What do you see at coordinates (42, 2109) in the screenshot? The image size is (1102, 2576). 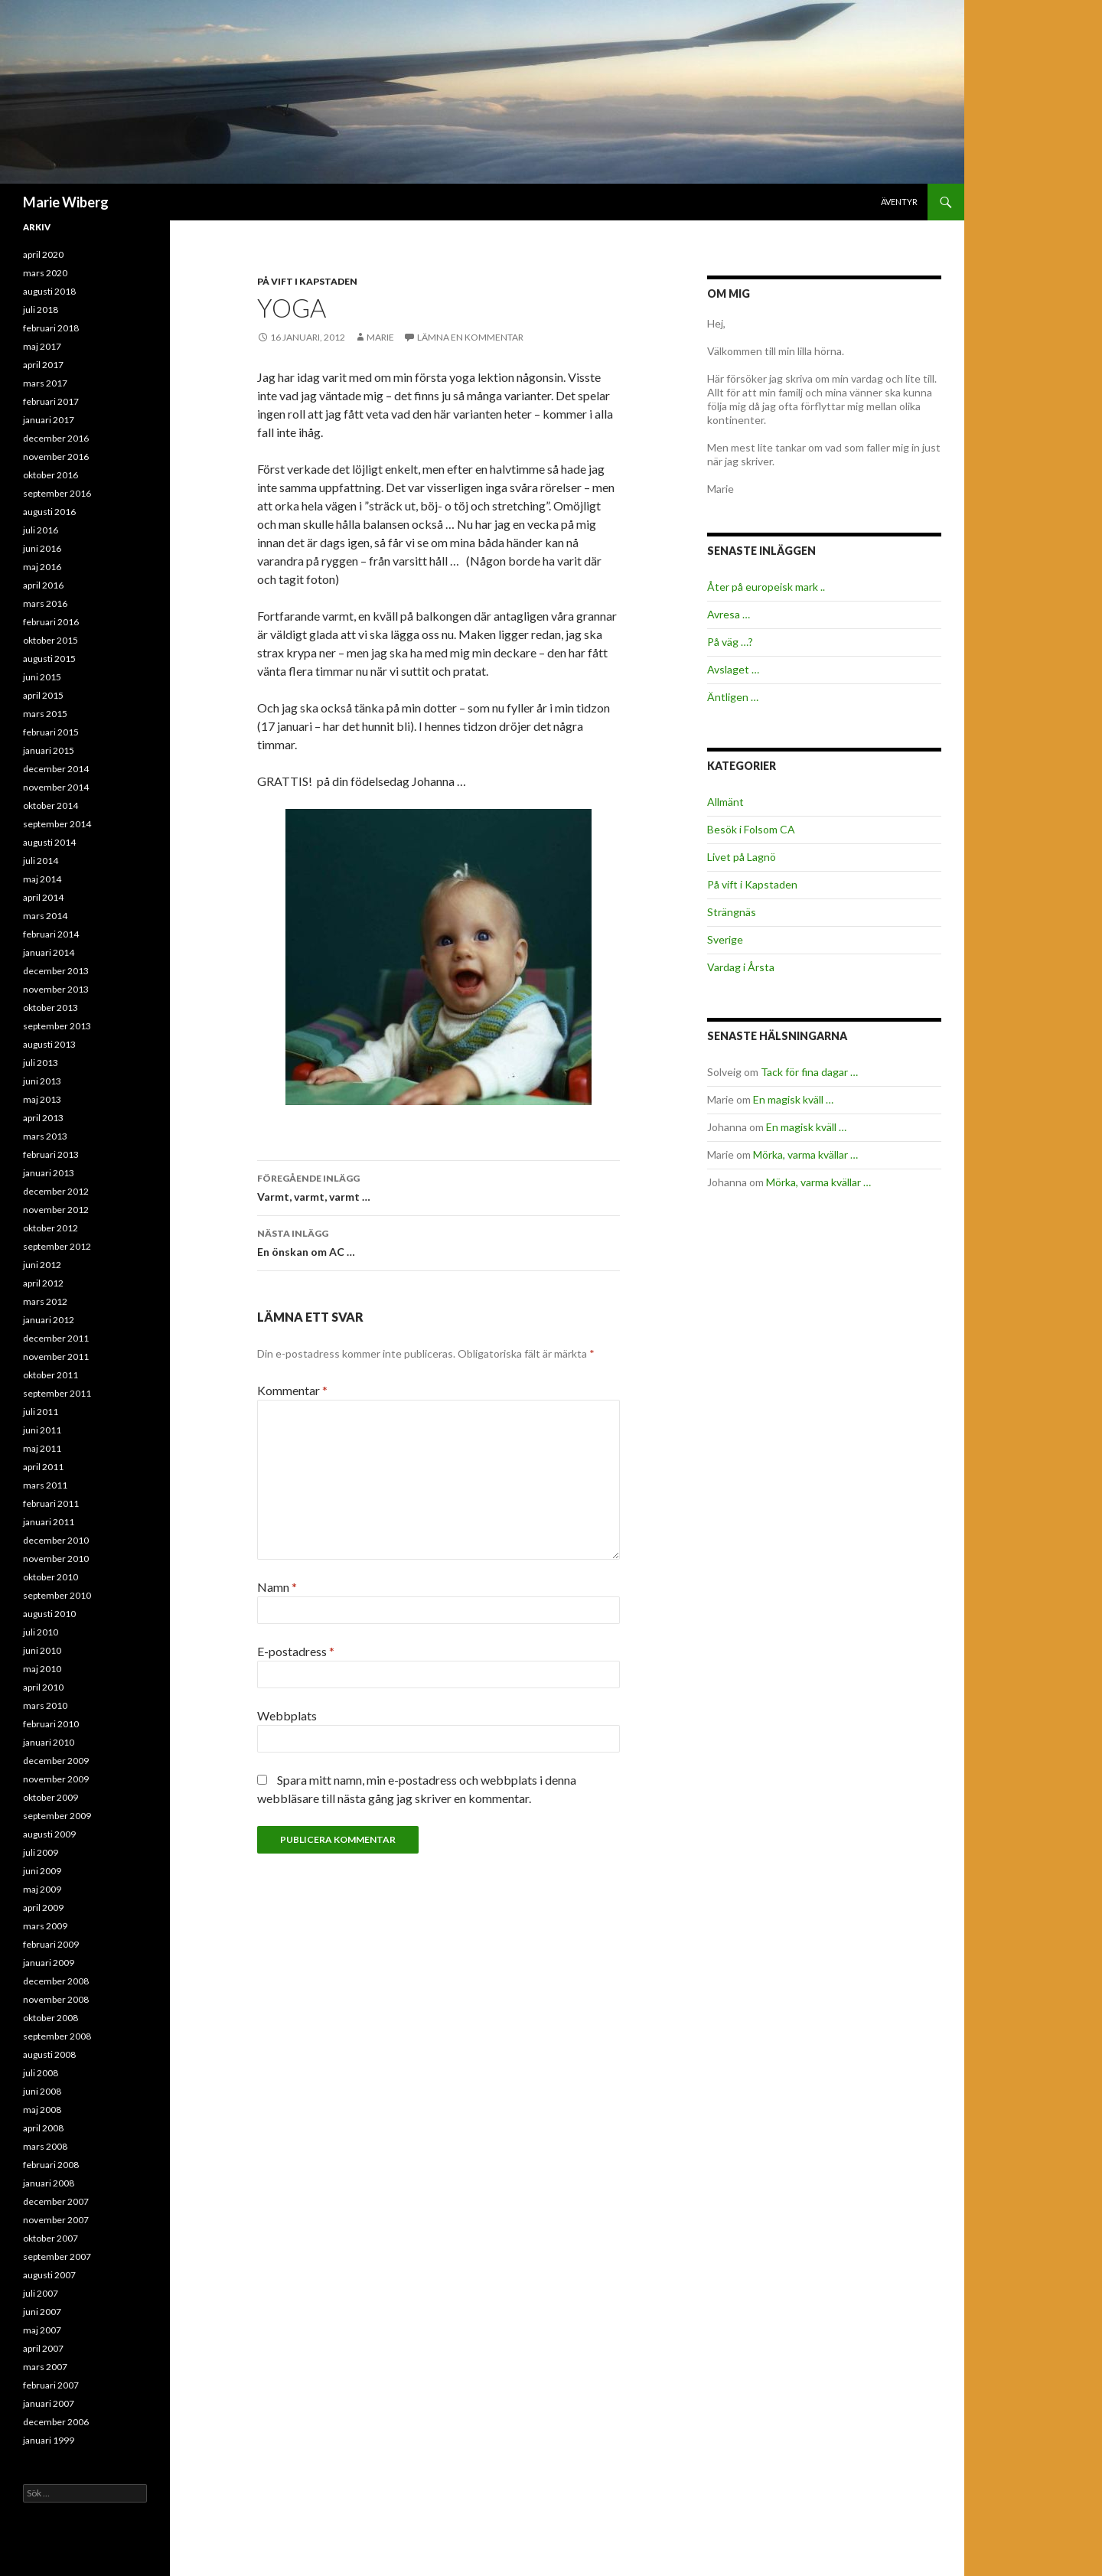 I see `maj 2008` at bounding box center [42, 2109].